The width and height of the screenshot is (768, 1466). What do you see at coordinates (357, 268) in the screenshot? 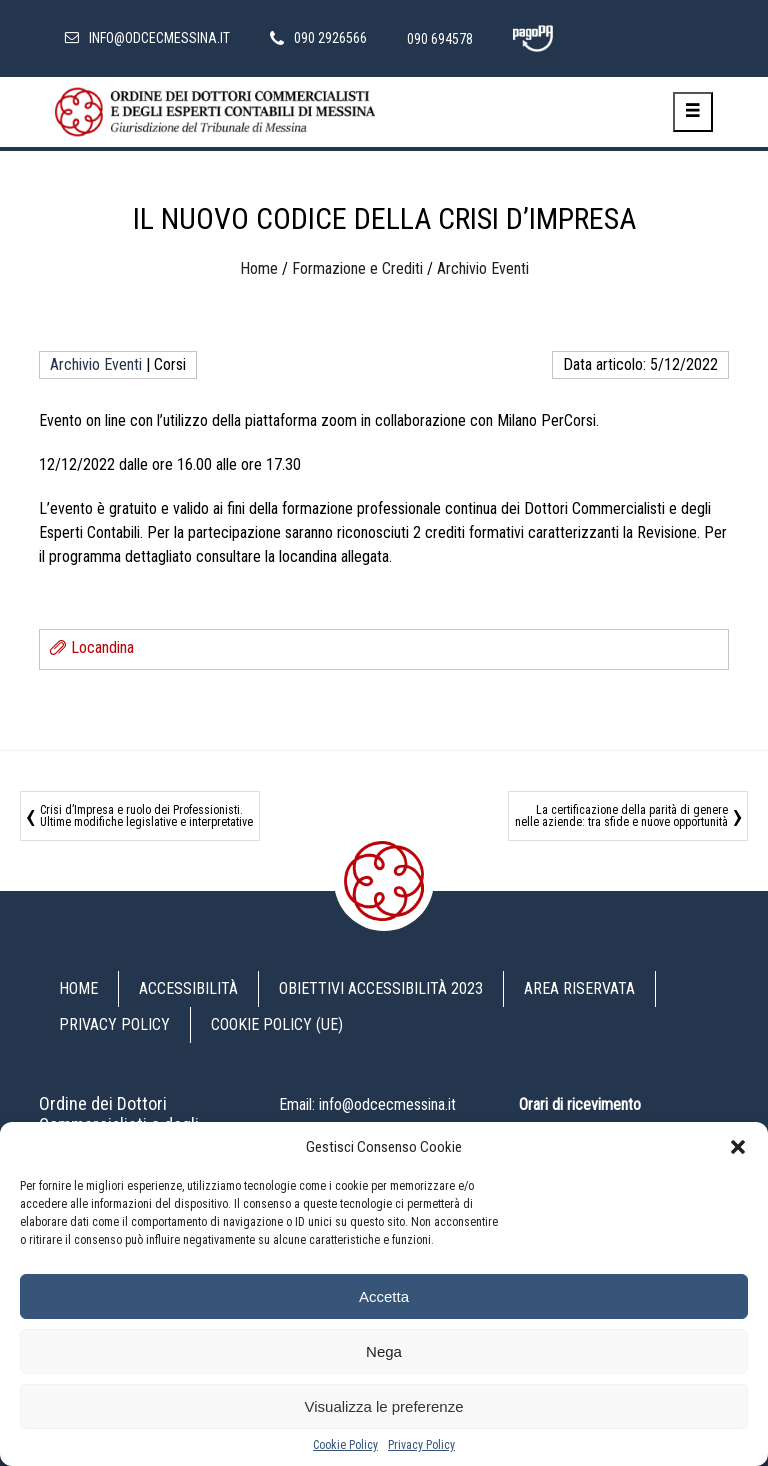
I see `Formazione e Crediti` at bounding box center [357, 268].